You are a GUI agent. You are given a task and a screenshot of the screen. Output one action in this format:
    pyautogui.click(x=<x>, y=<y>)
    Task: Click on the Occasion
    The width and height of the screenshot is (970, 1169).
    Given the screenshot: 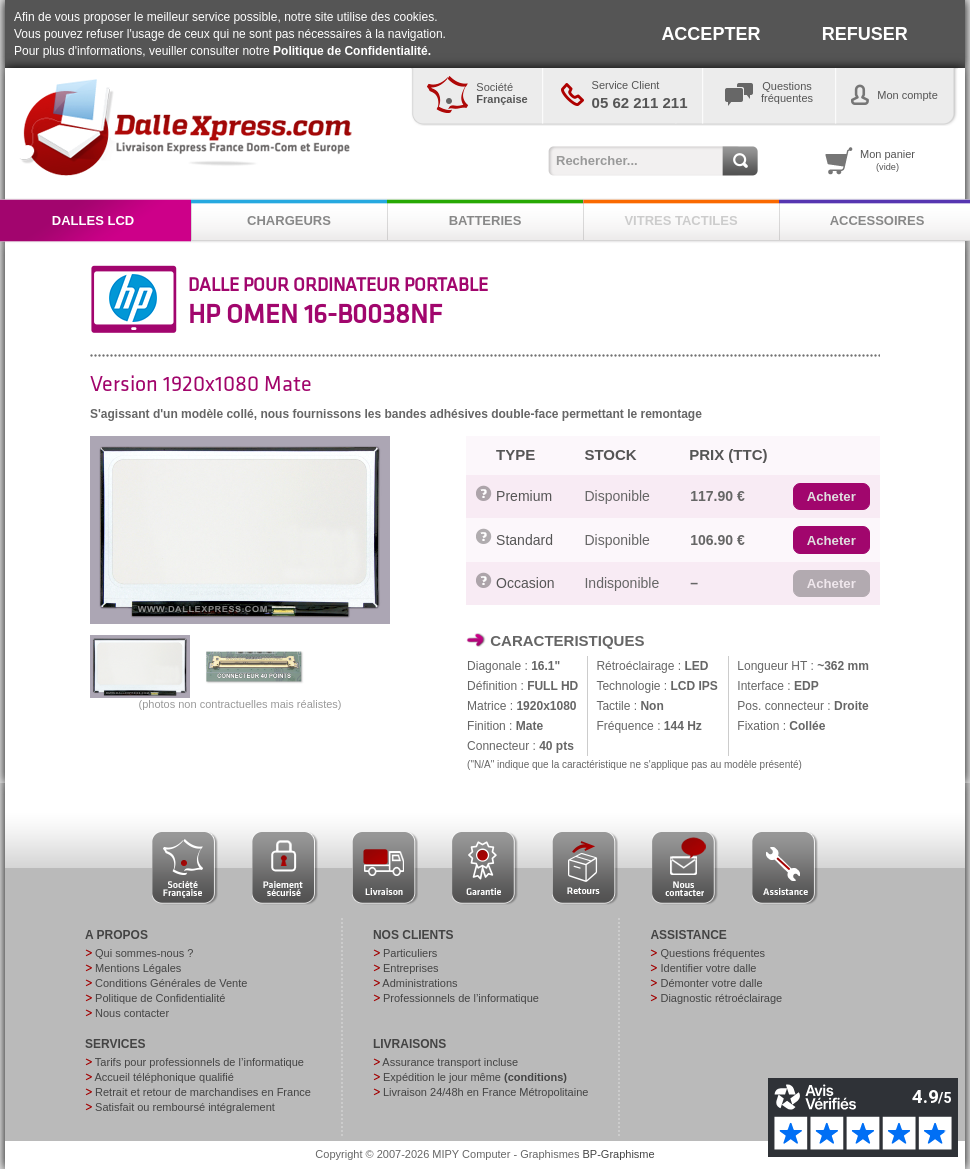 What is the action you would take?
    pyautogui.click(x=525, y=583)
    